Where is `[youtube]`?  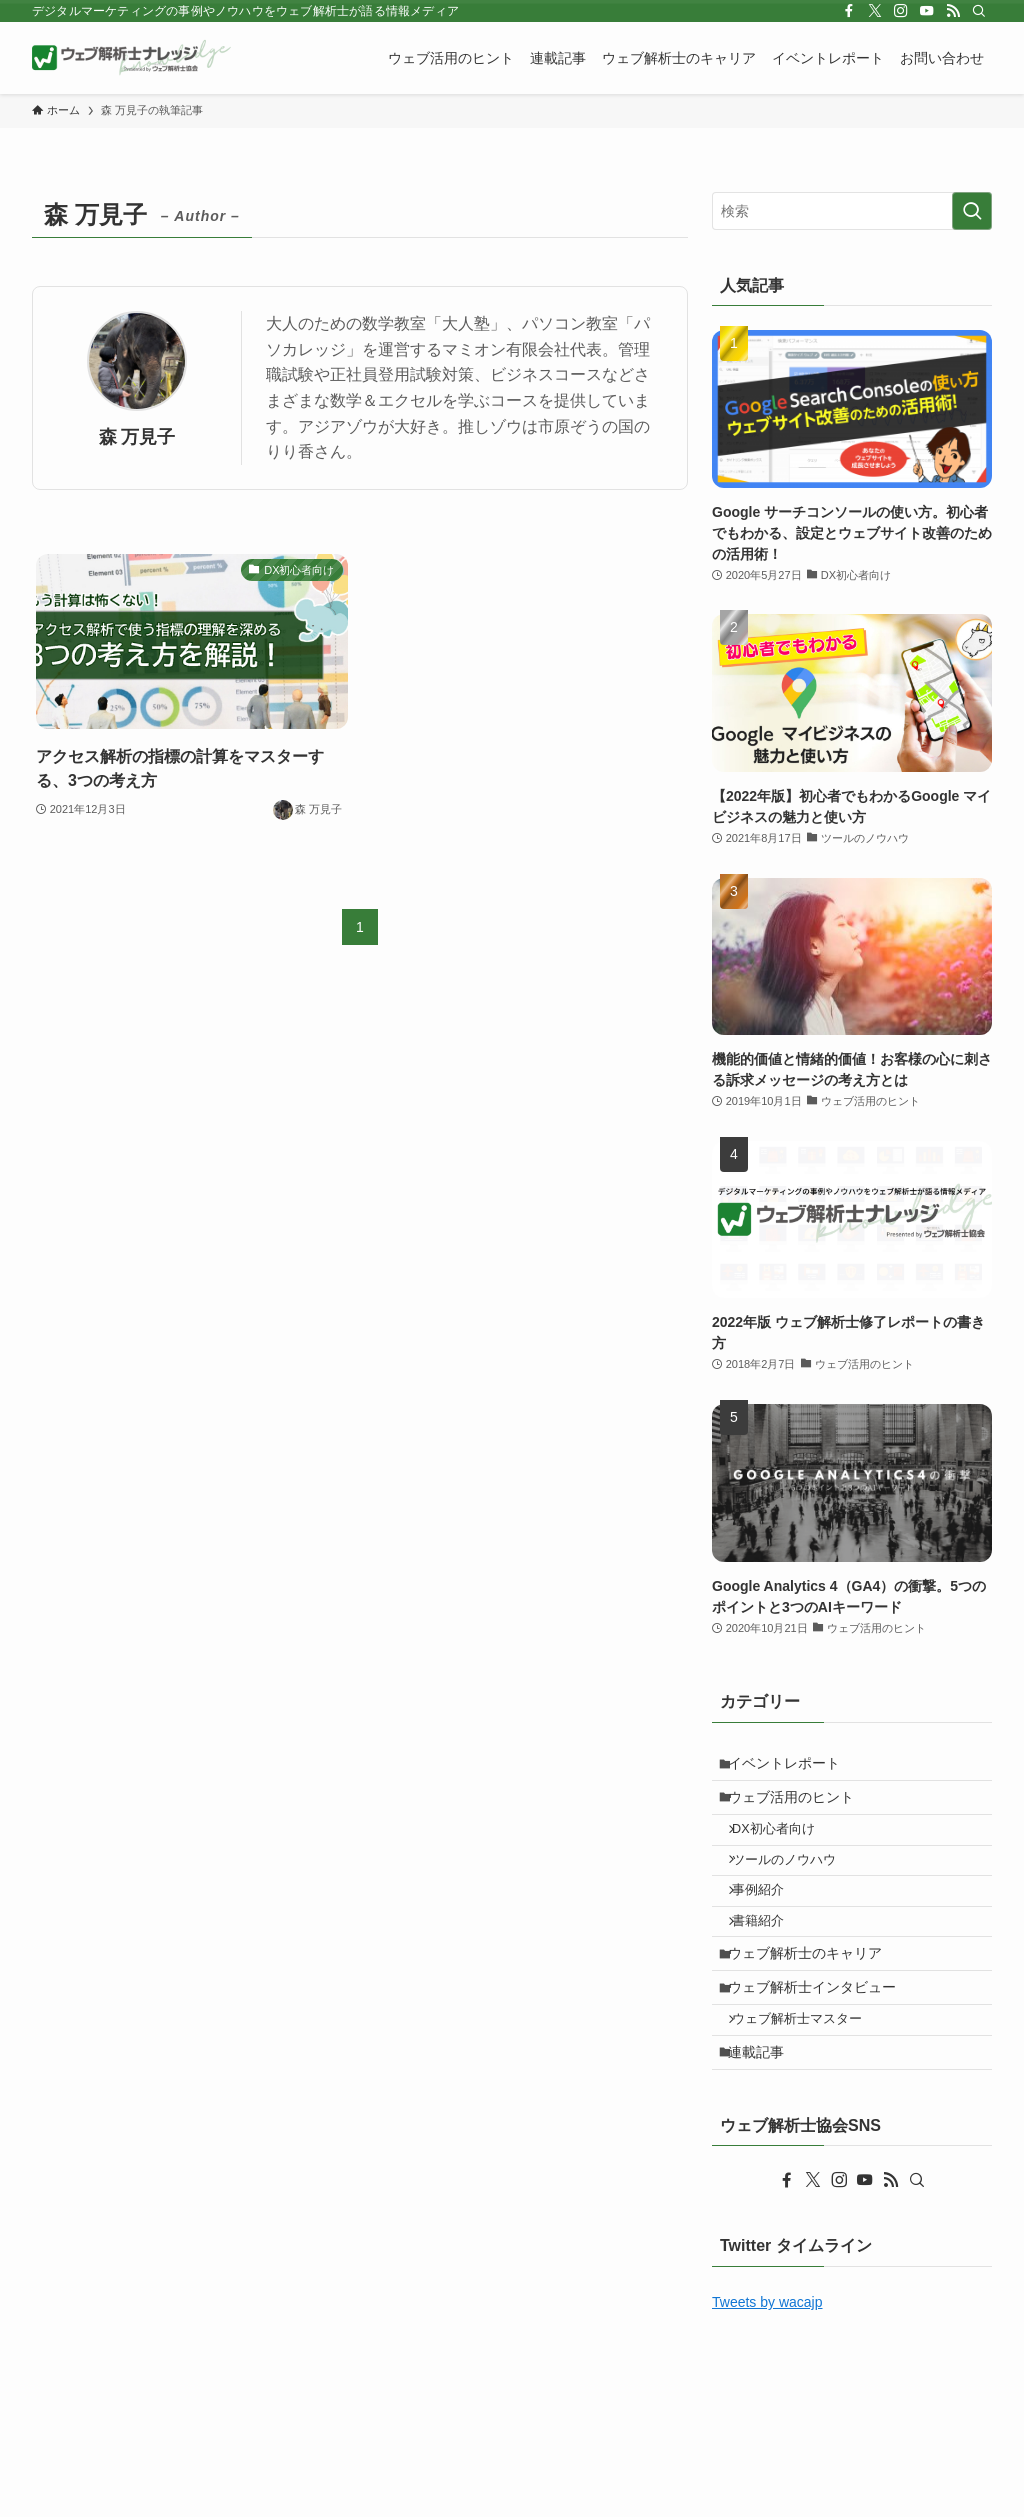 [youtube] is located at coordinates (927, 11).